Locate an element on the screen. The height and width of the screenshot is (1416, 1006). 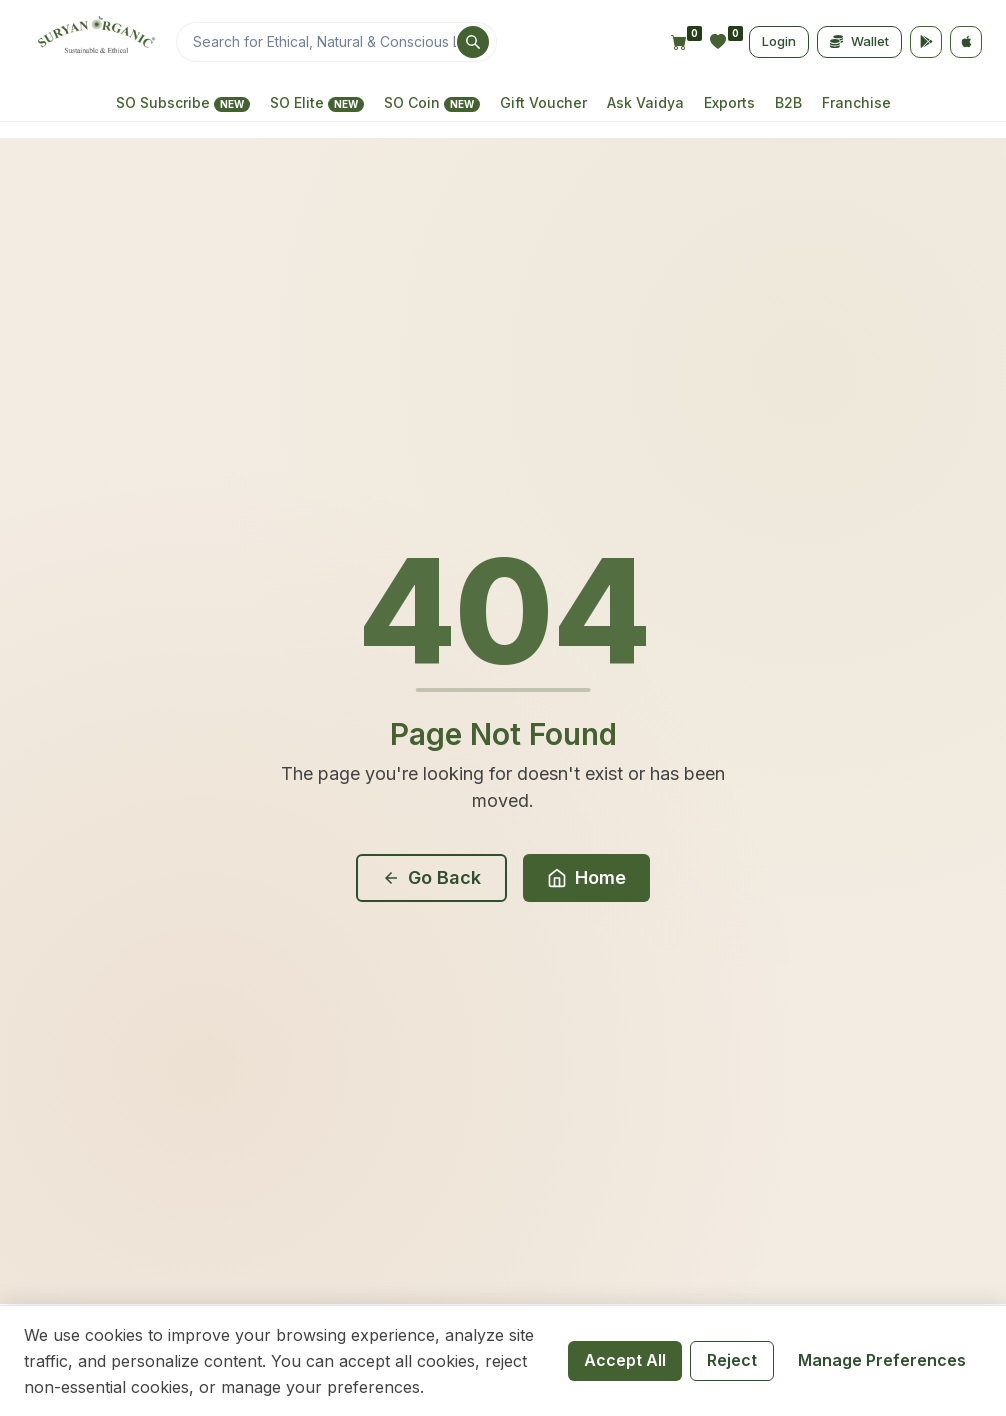
Ask Vaidya is located at coordinates (645, 102).